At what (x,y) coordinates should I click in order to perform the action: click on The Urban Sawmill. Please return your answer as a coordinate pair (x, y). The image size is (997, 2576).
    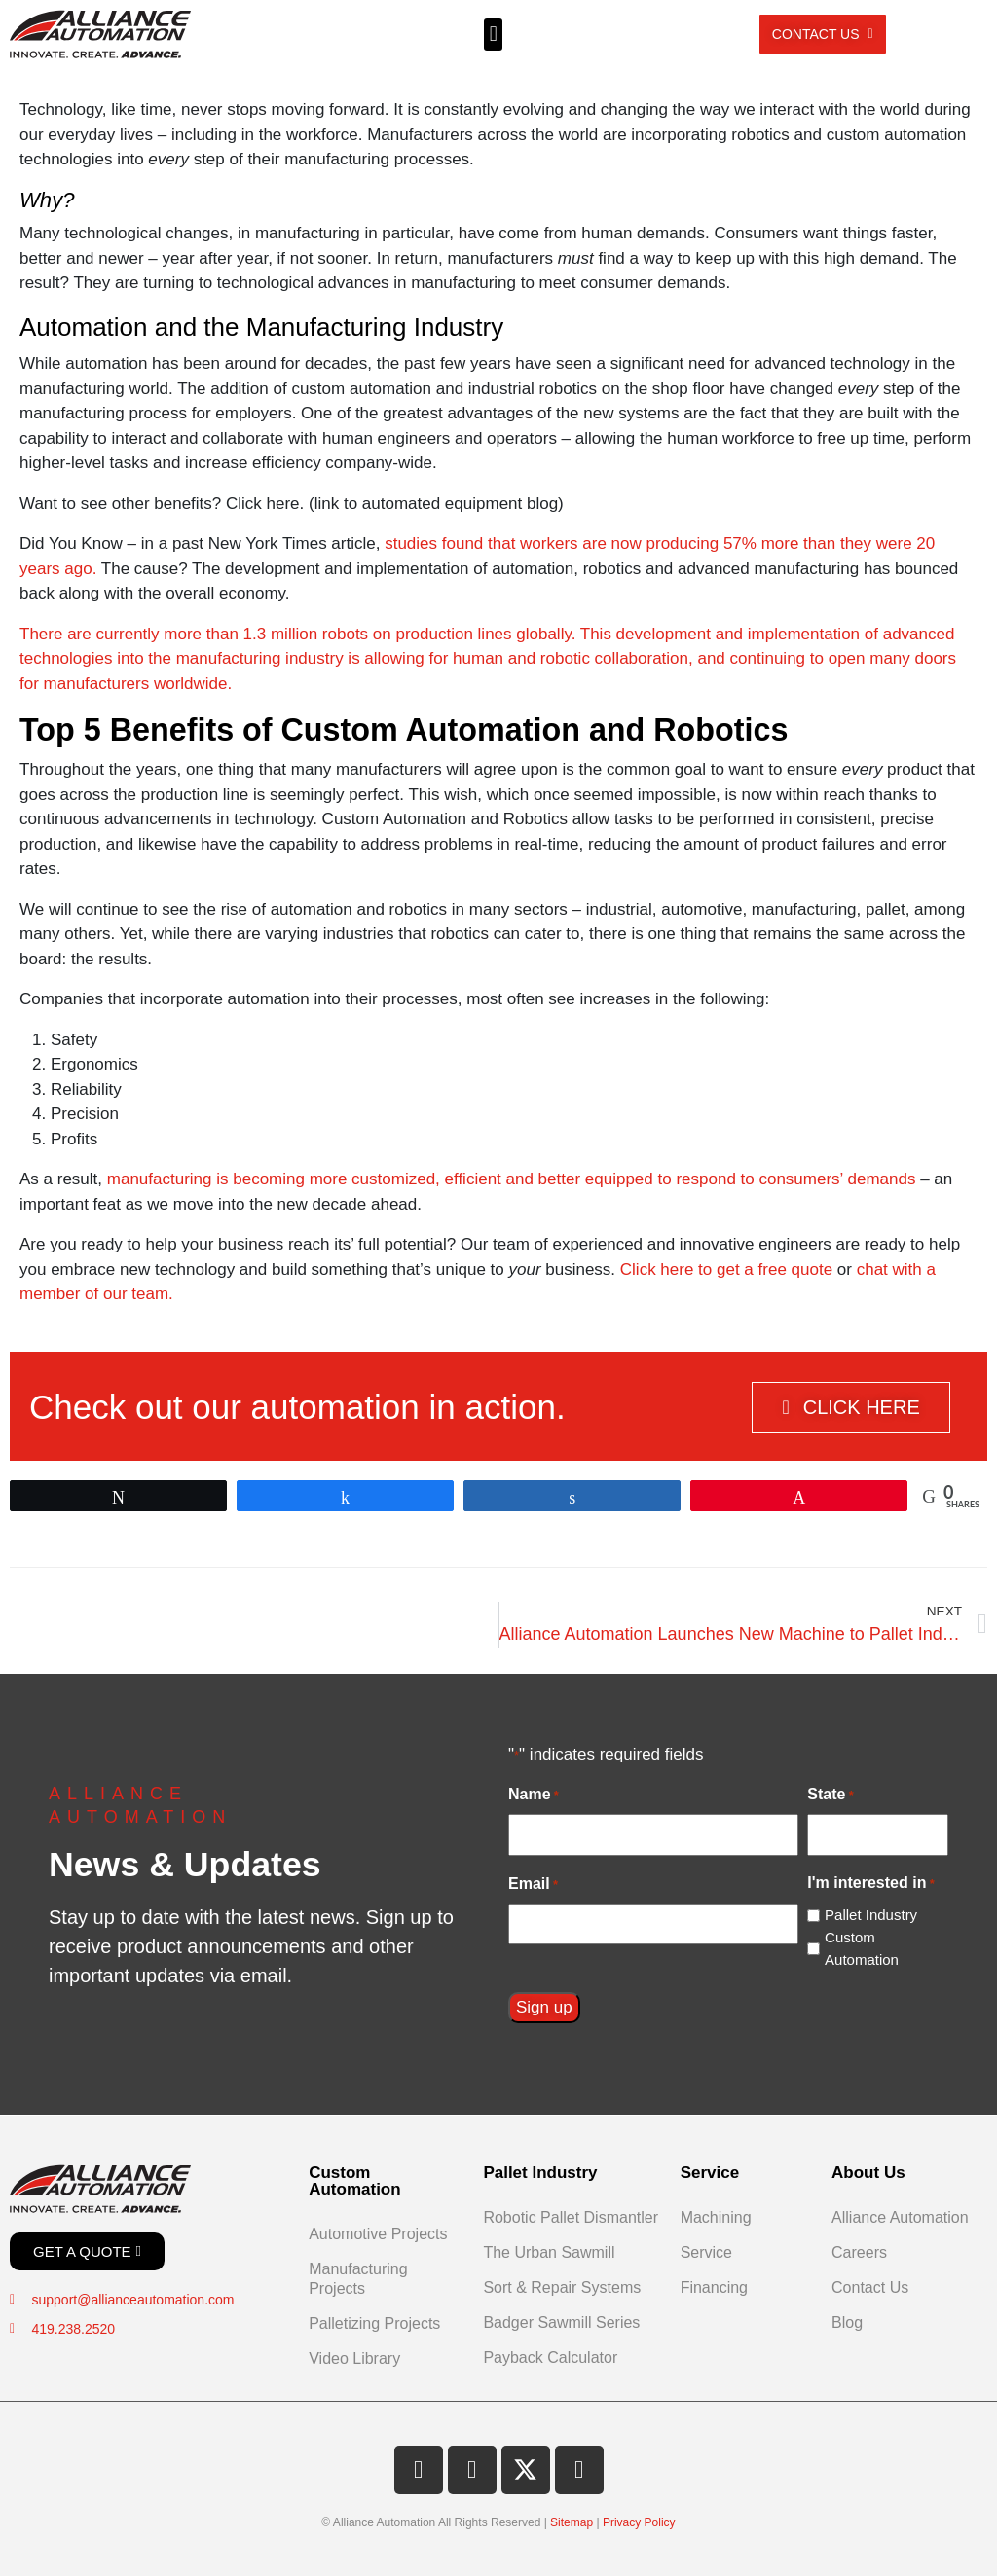
    Looking at the image, I should click on (548, 2252).